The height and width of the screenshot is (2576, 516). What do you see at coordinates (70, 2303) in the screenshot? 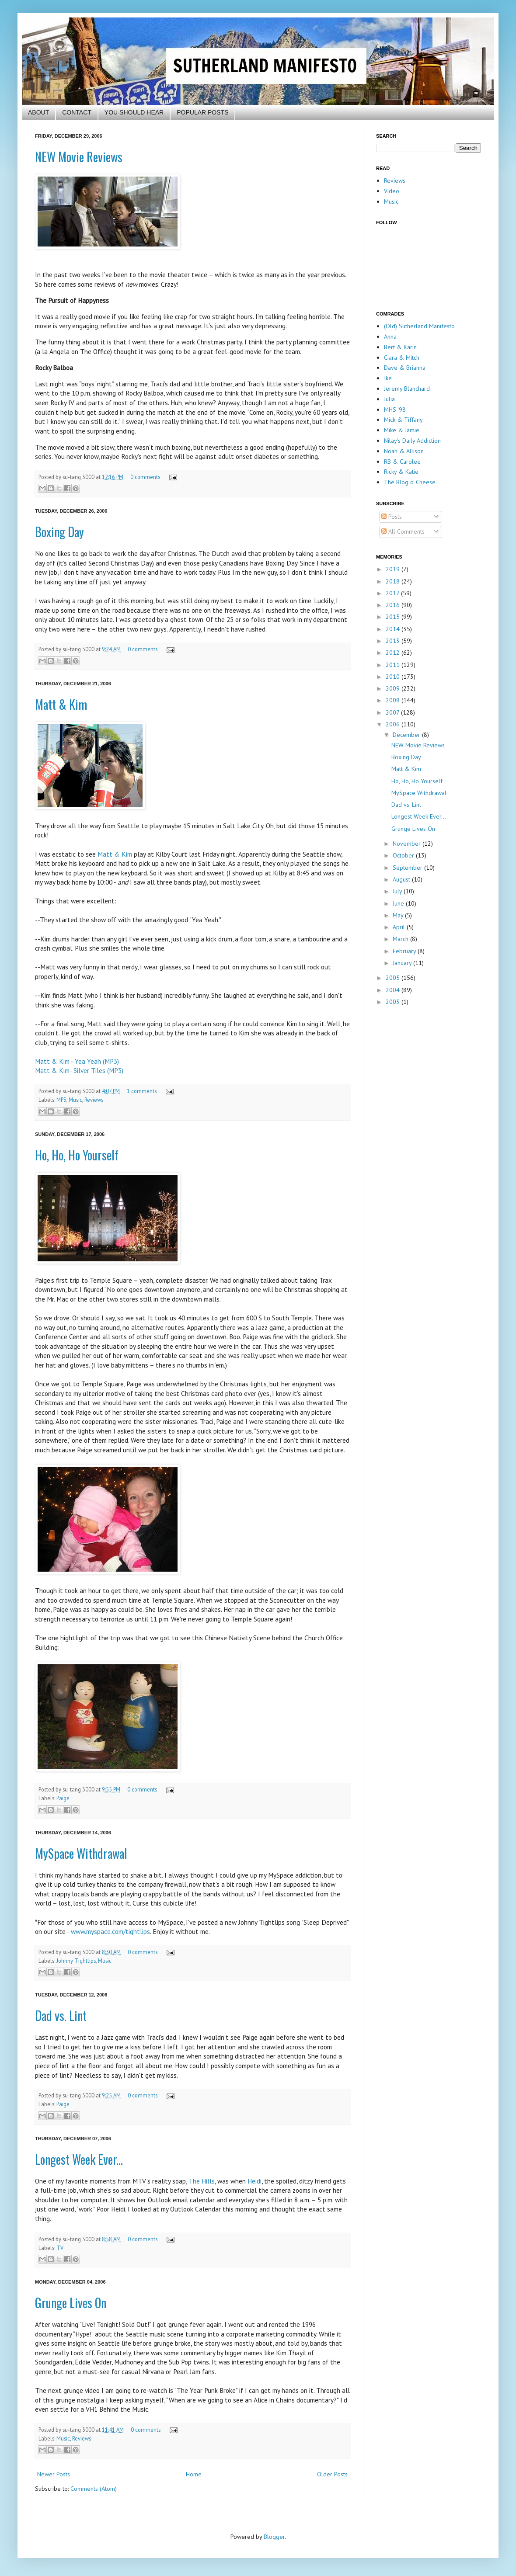
I see `Grunge Lives On` at bounding box center [70, 2303].